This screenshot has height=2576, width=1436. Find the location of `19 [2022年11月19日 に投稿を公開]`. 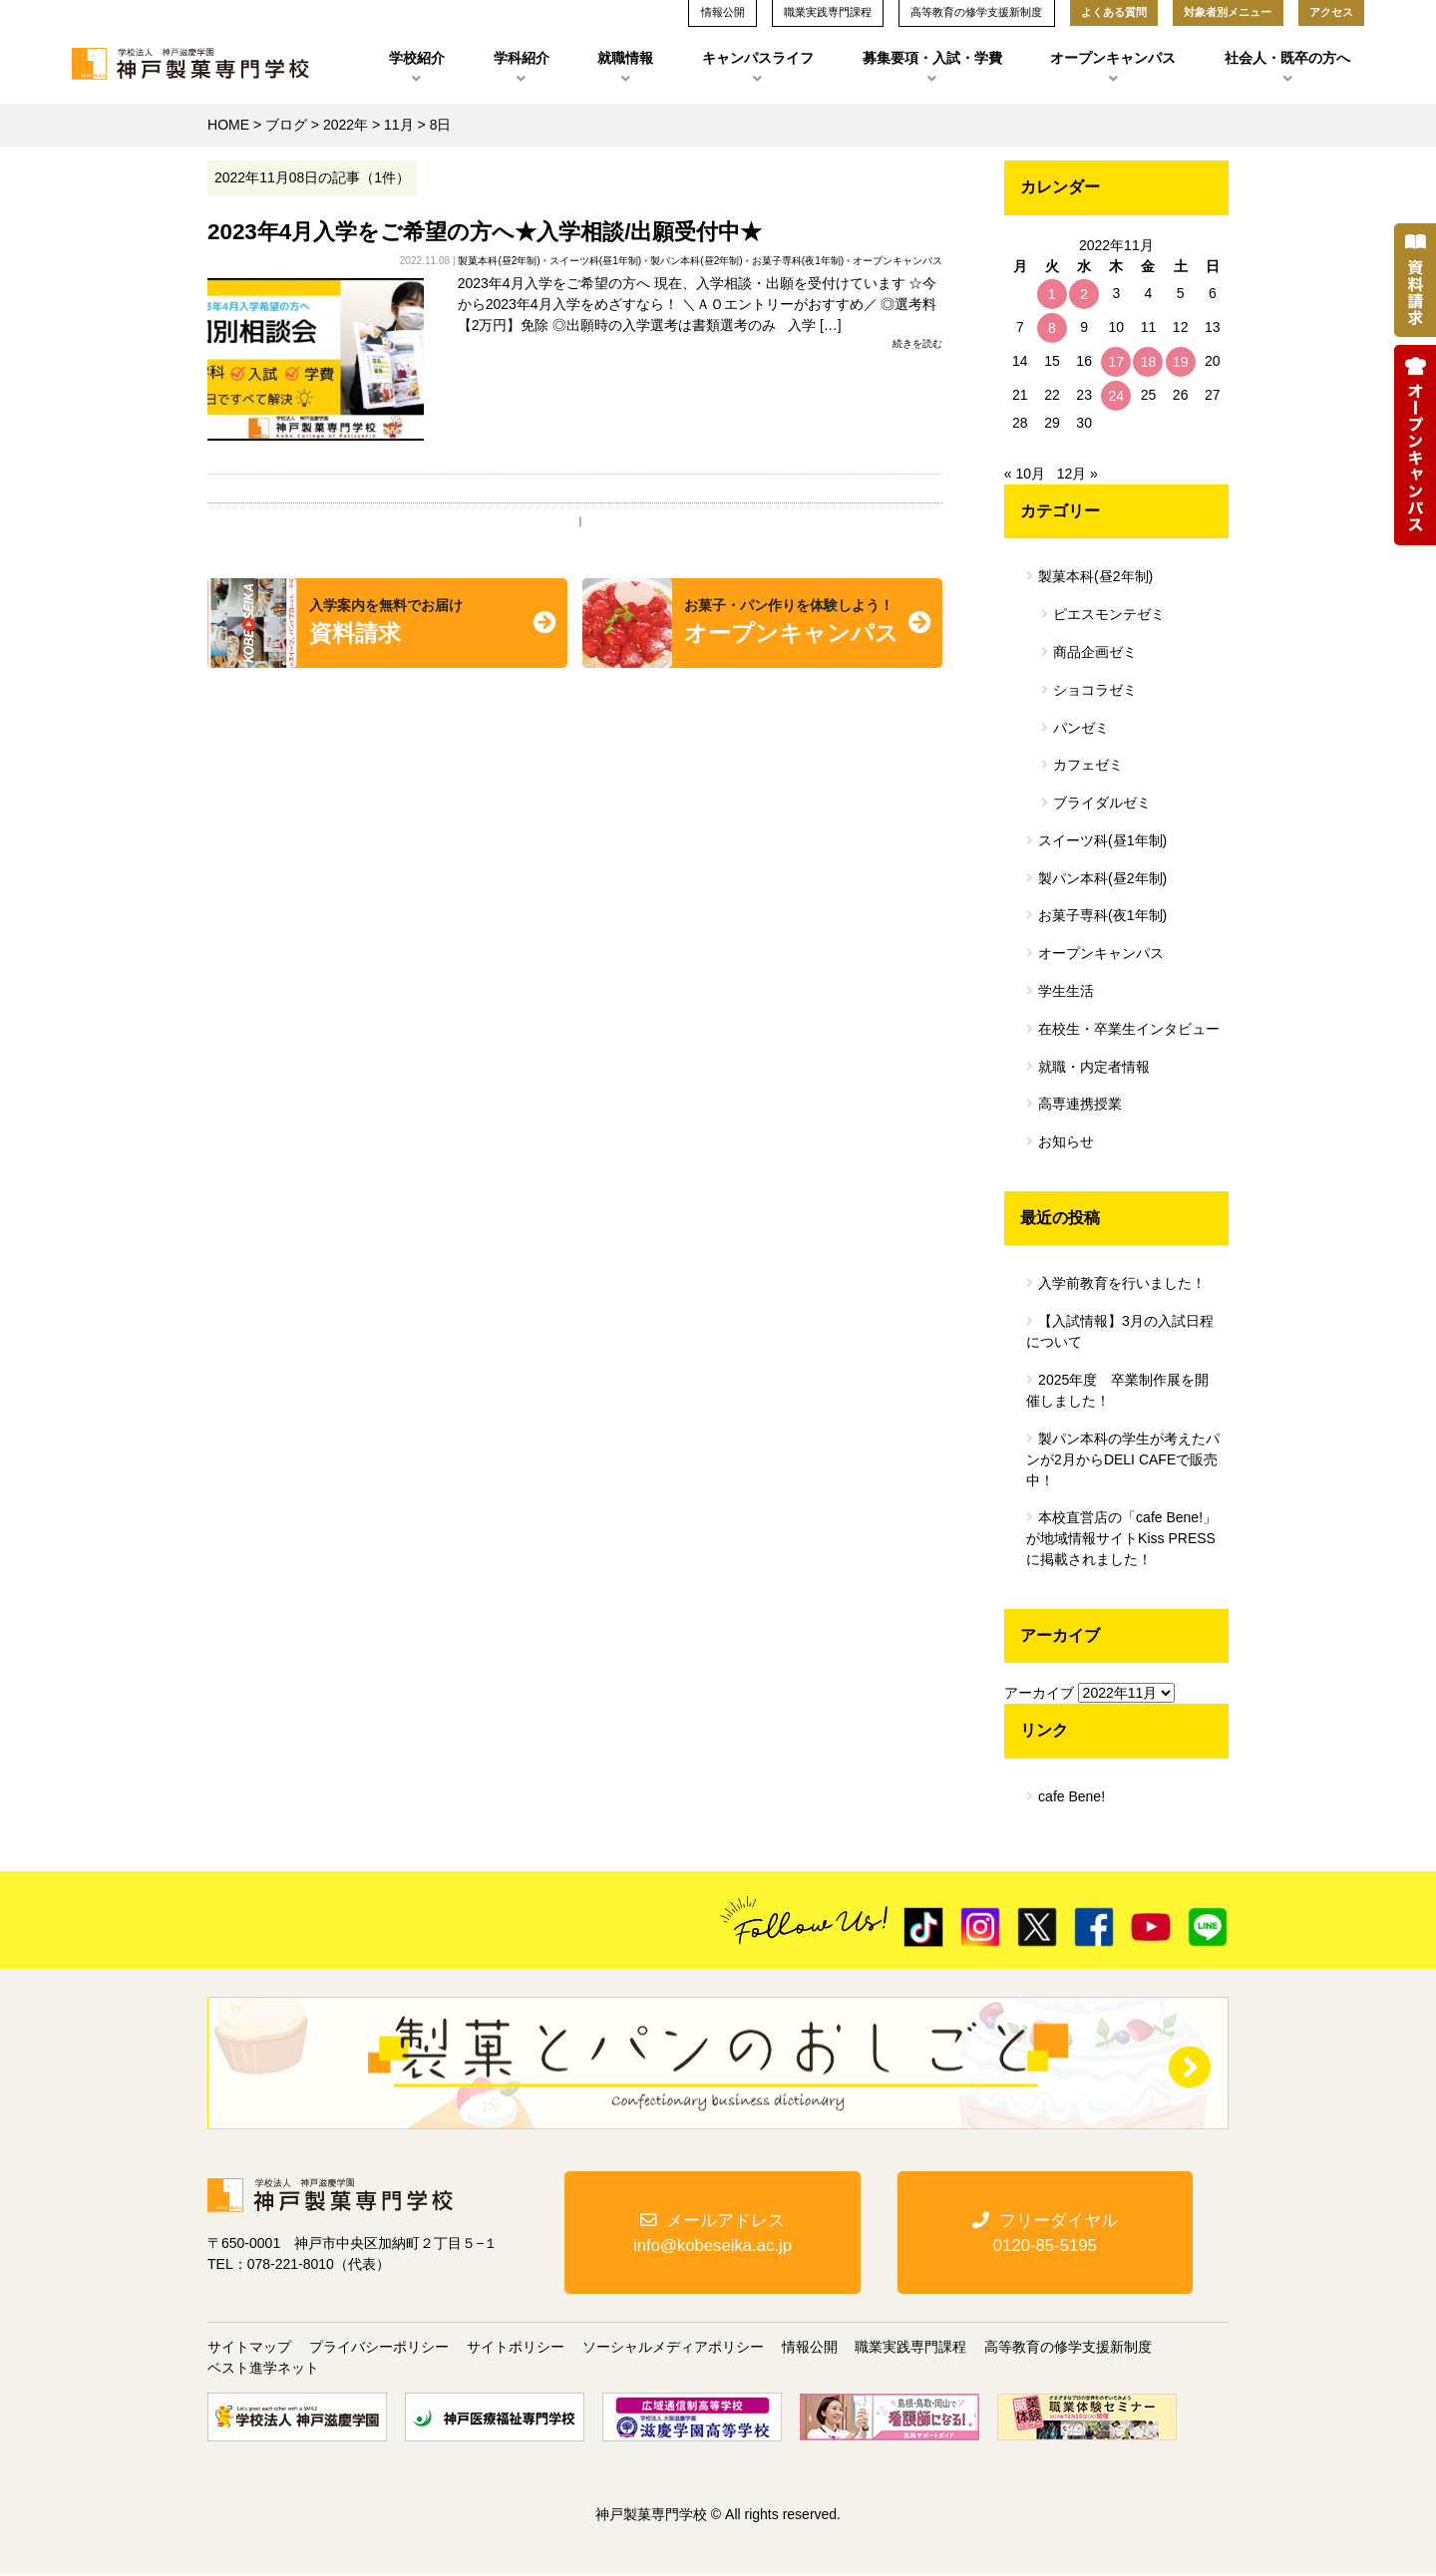

19 [2022年11月19日 に投稿を公開] is located at coordinates (1181, 362).